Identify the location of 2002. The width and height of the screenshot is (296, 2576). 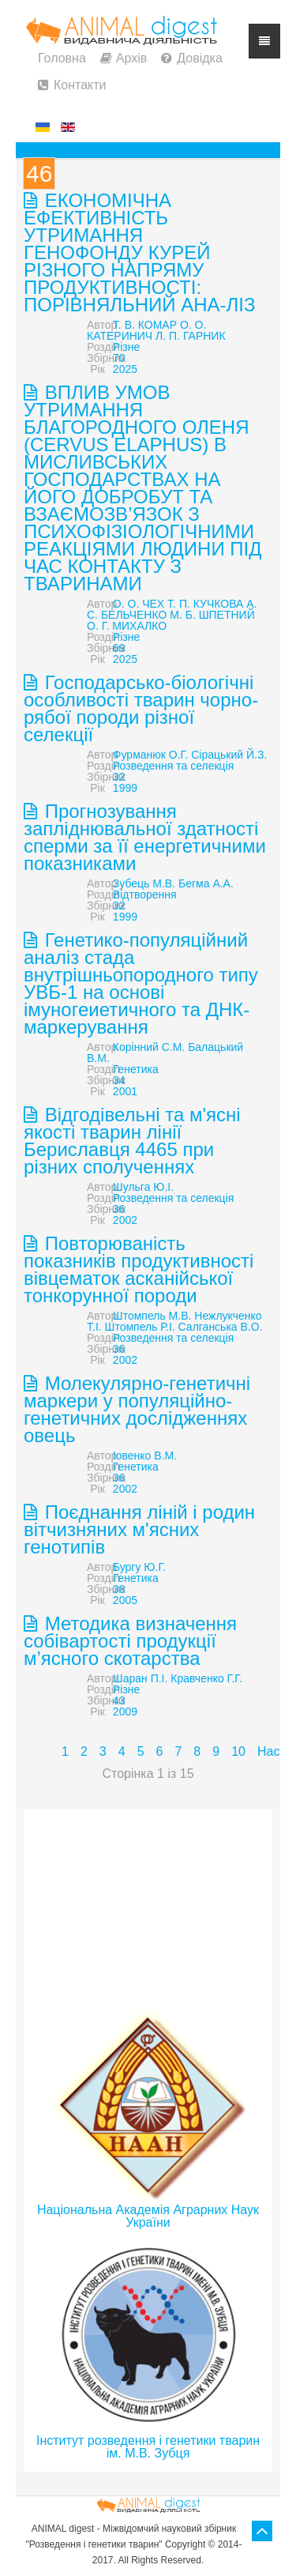
(125, 1220).